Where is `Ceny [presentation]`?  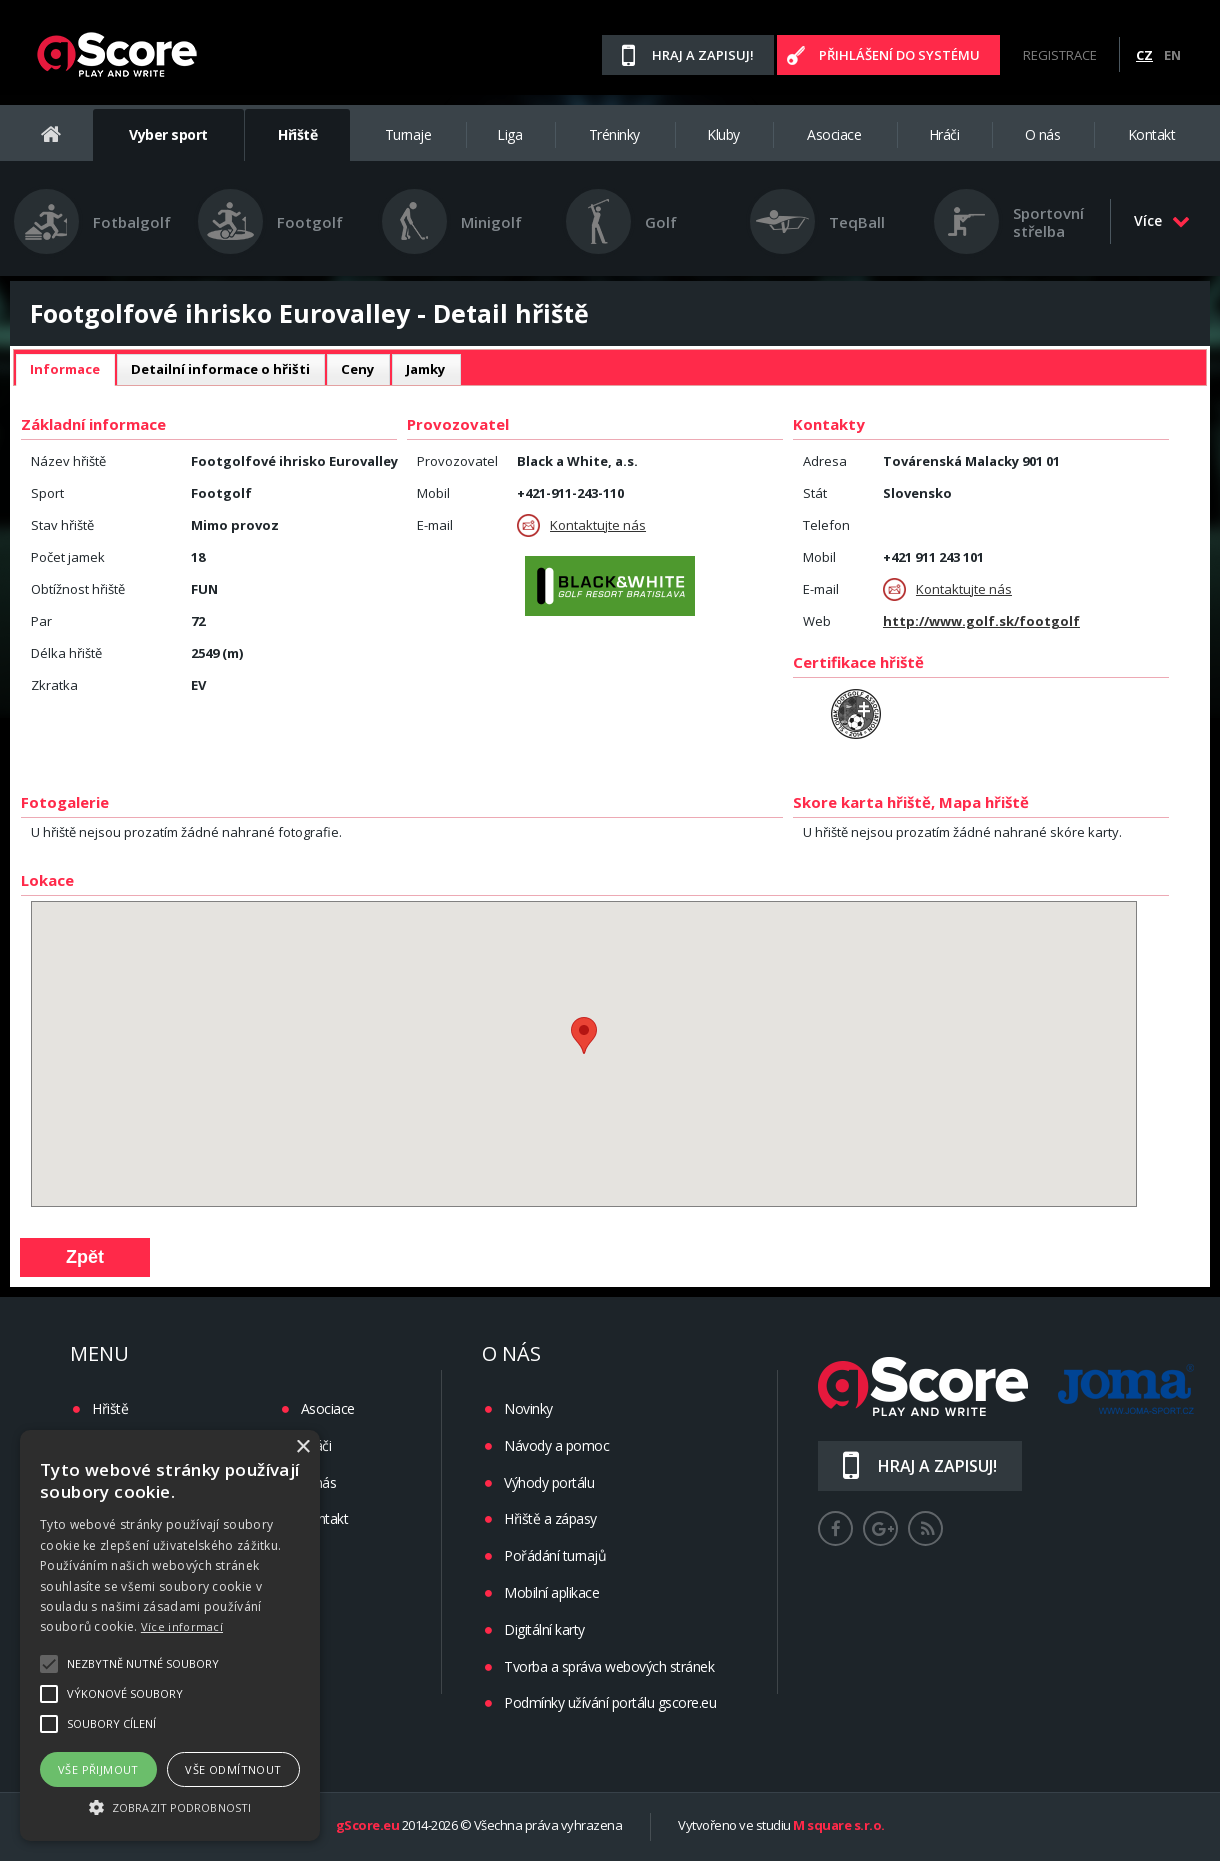 Ceny [presentation] is located at coordinates (358, 369).